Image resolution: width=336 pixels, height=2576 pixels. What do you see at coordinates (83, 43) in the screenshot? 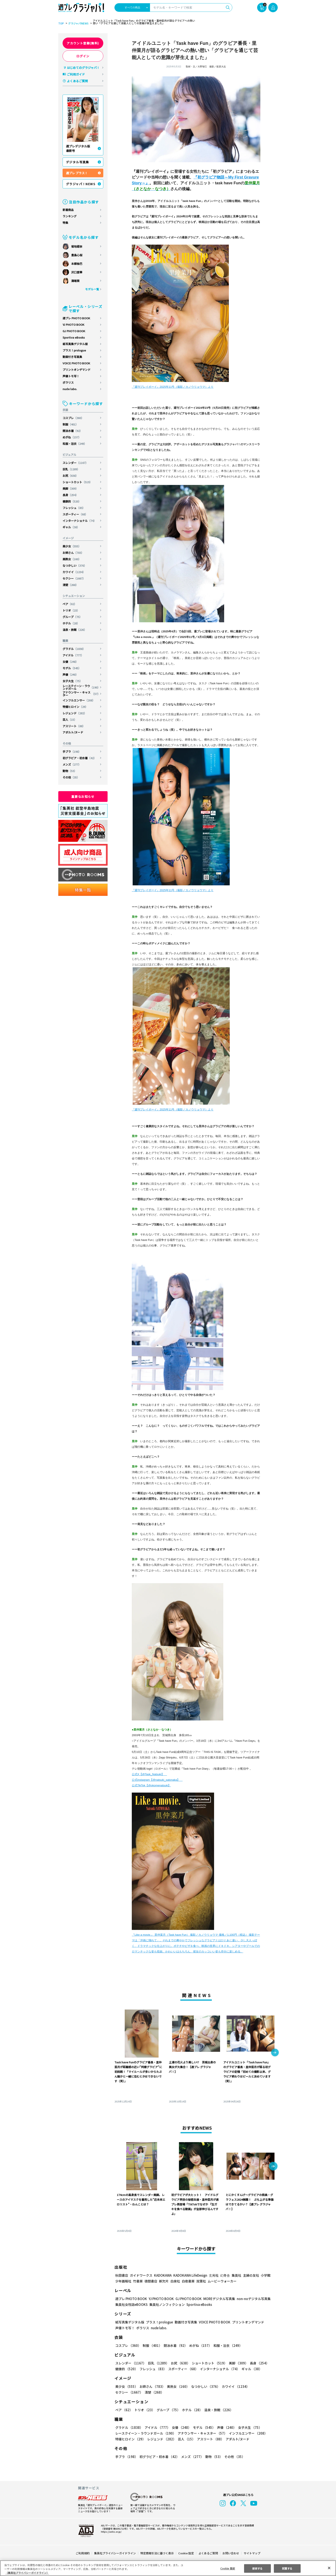
I see `アカウント登録(無料)` at bounding box center [83, 43].